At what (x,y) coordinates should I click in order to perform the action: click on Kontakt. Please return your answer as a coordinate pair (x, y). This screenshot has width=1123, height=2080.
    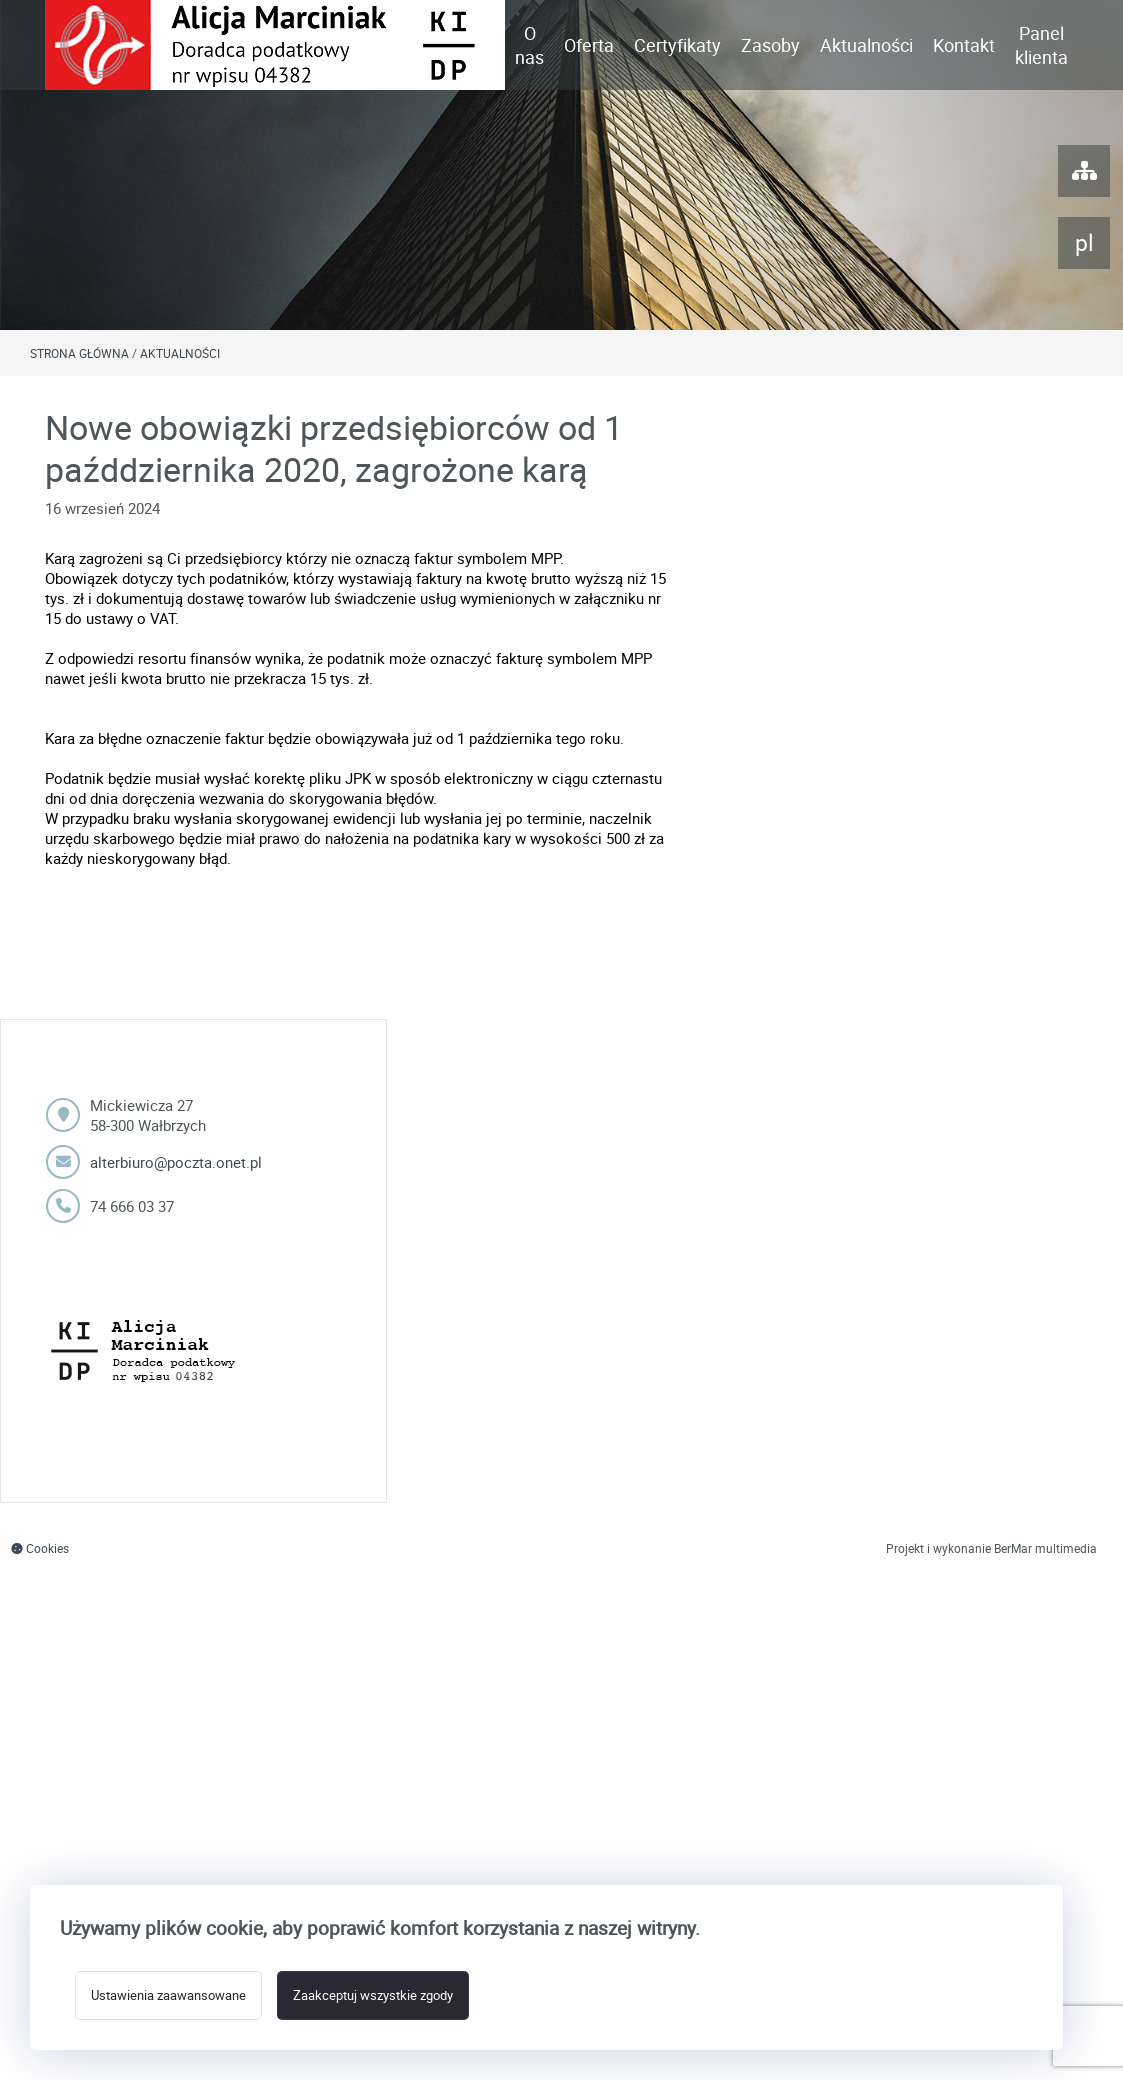
    Looking at the image, I should click on (964, 45).